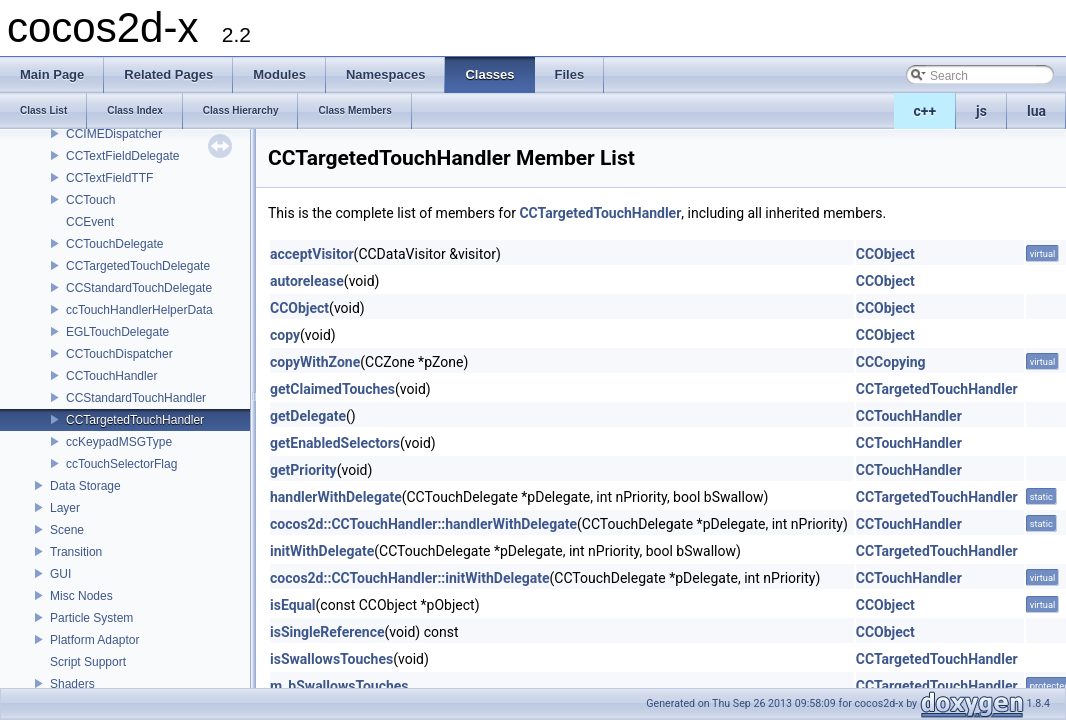  What do you see at coordinates (90, 222) in the screenshot?
I see `CCEvent` at bounding box center [90, 222].